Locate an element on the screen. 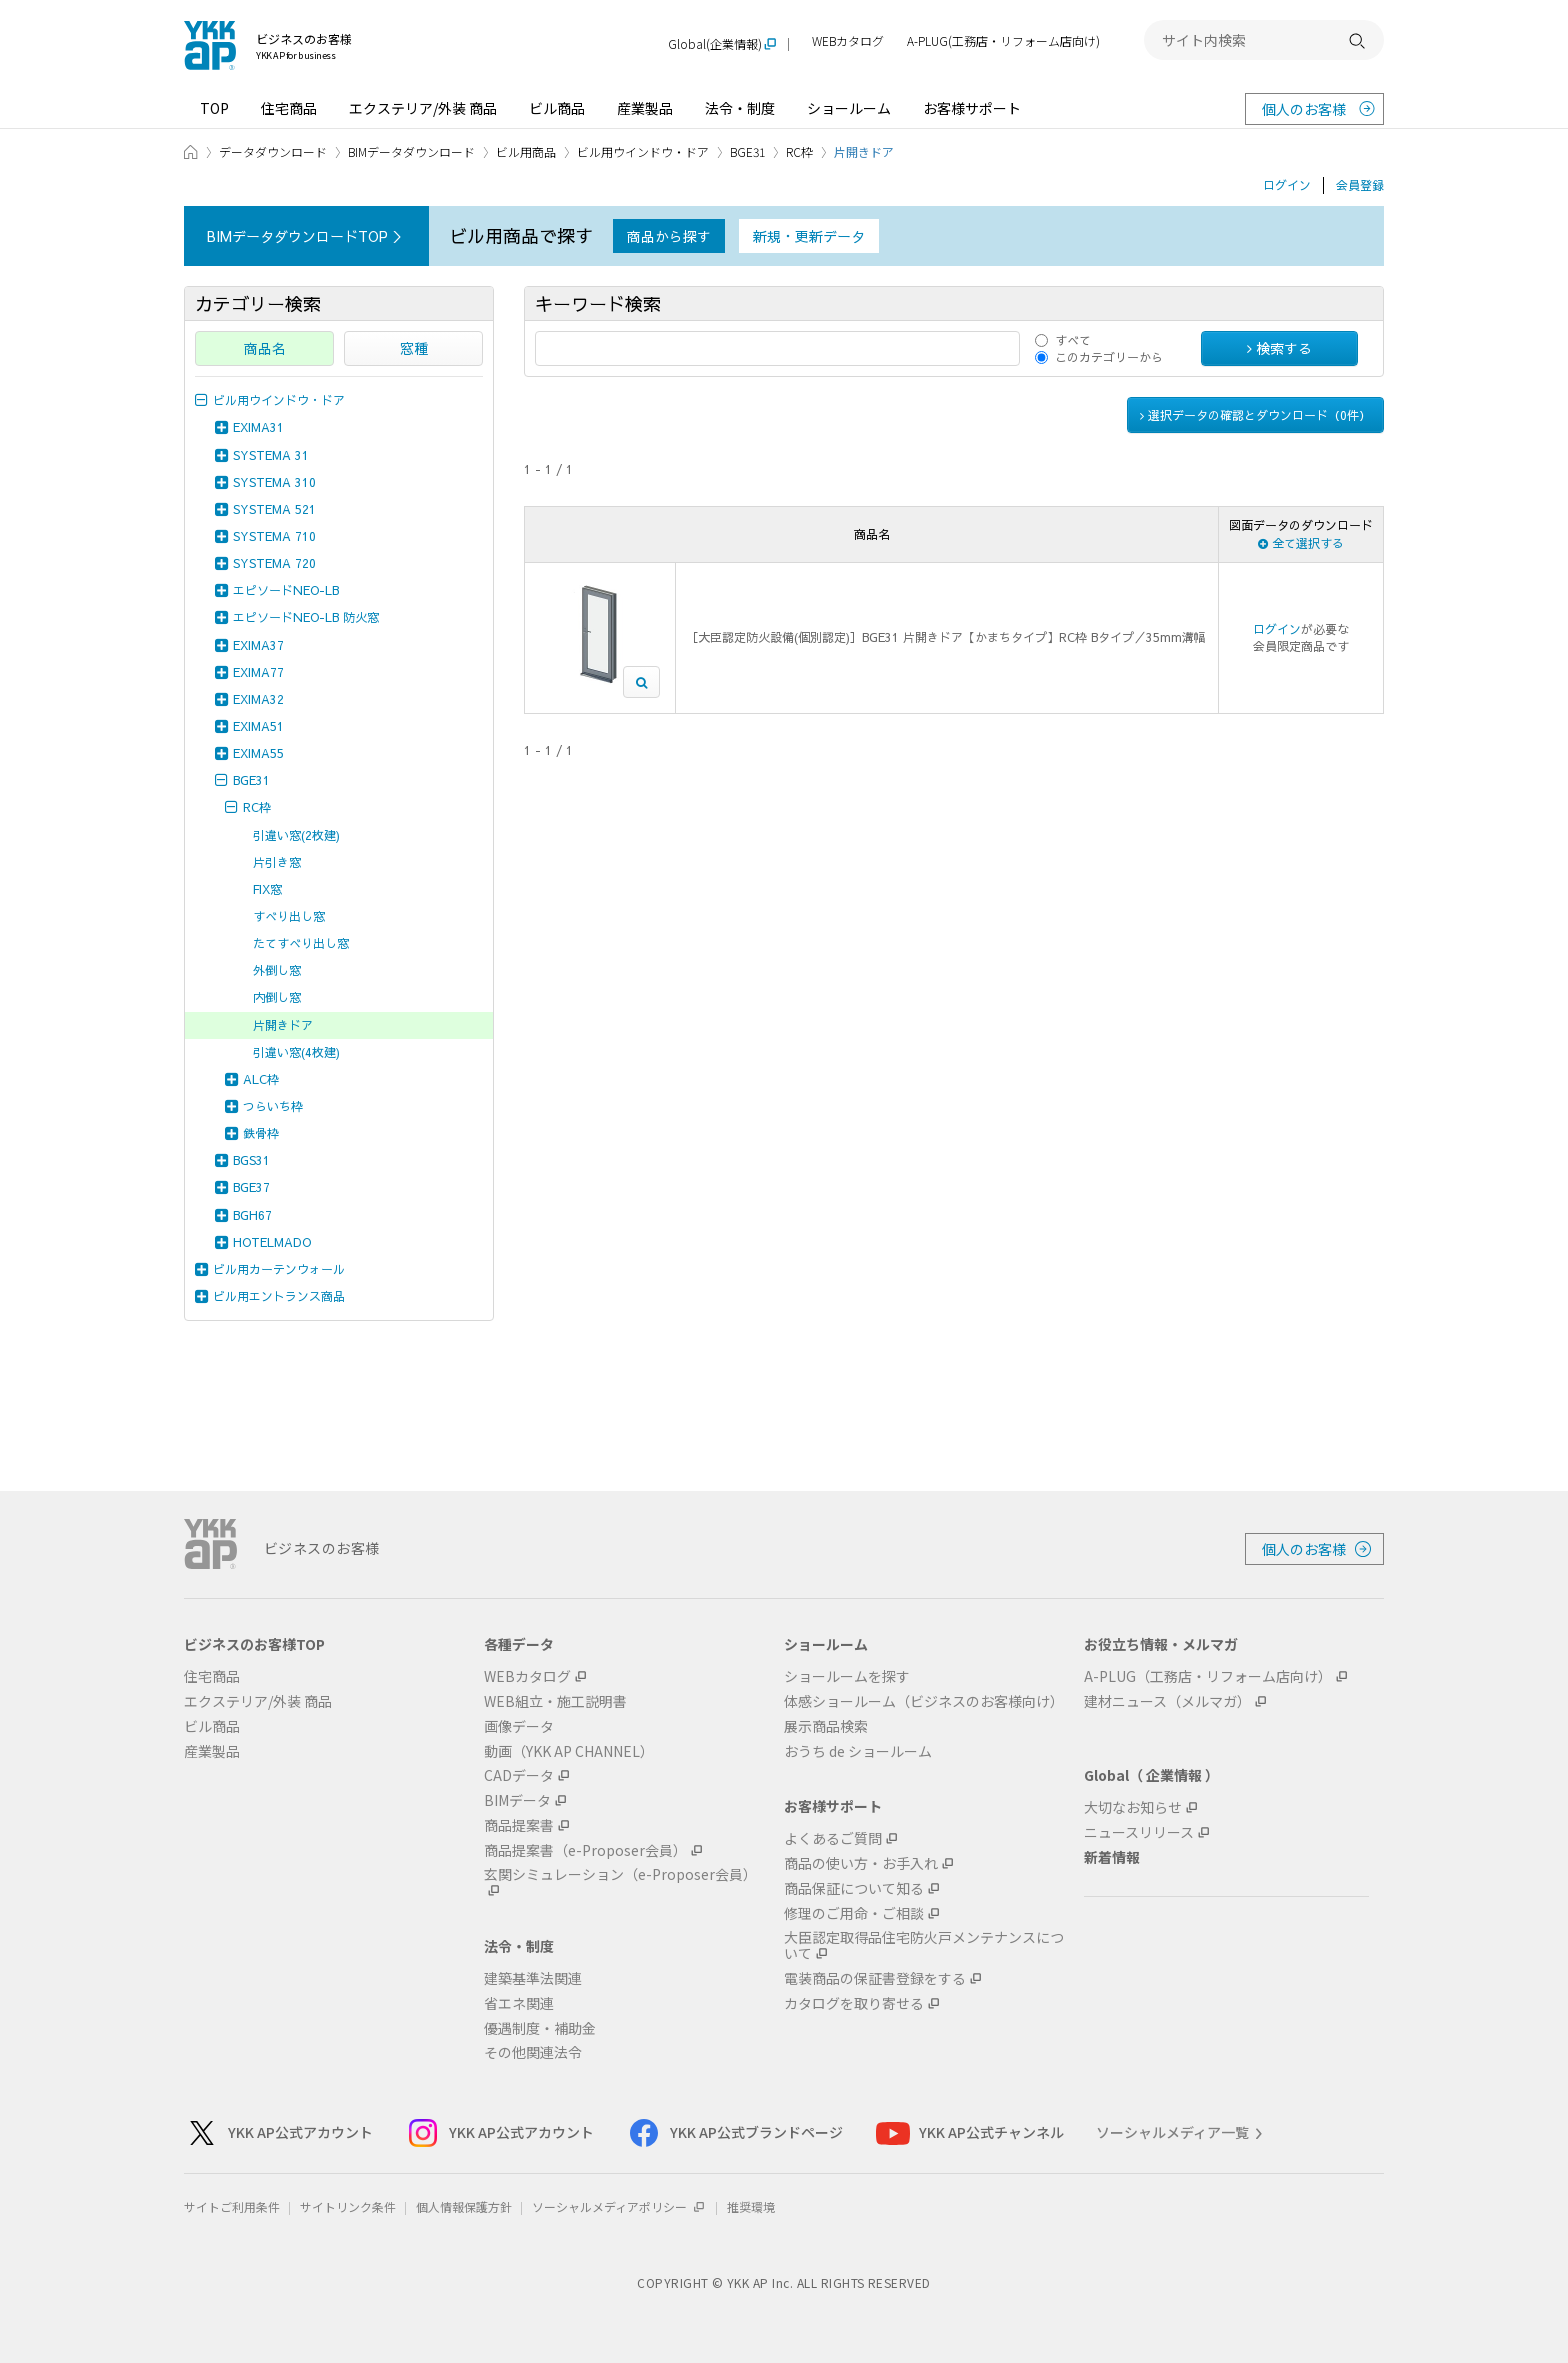 The width and height of the screenshot is (1568, 2363). 建築基準法関連 is located at coordinates (533, 1978).